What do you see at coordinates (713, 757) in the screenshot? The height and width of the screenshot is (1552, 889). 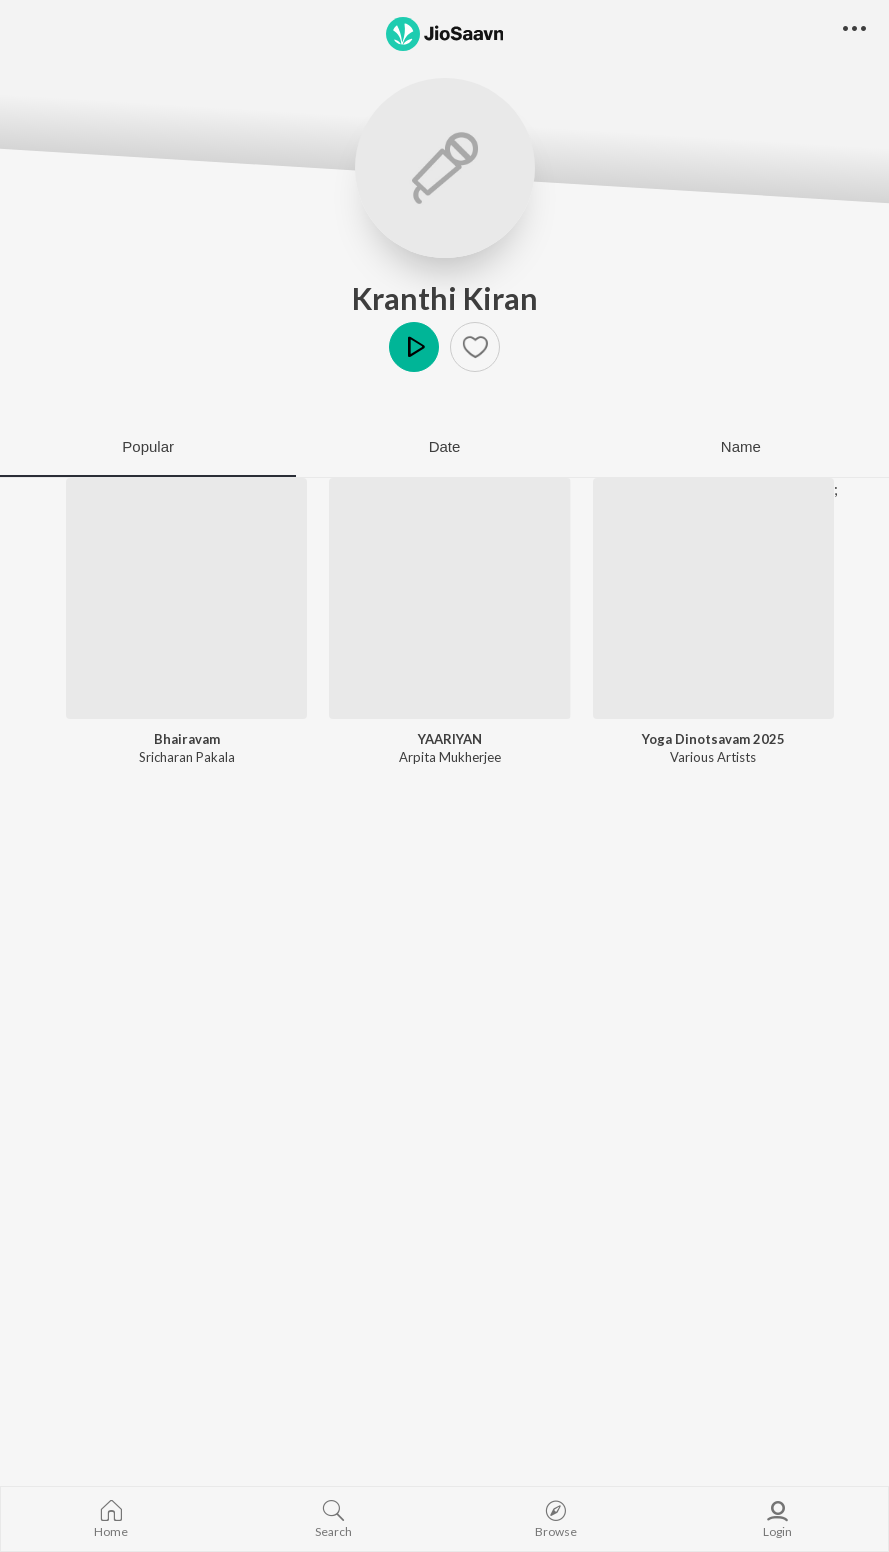 I see `Various Artists` at bounding box center [713, 757].